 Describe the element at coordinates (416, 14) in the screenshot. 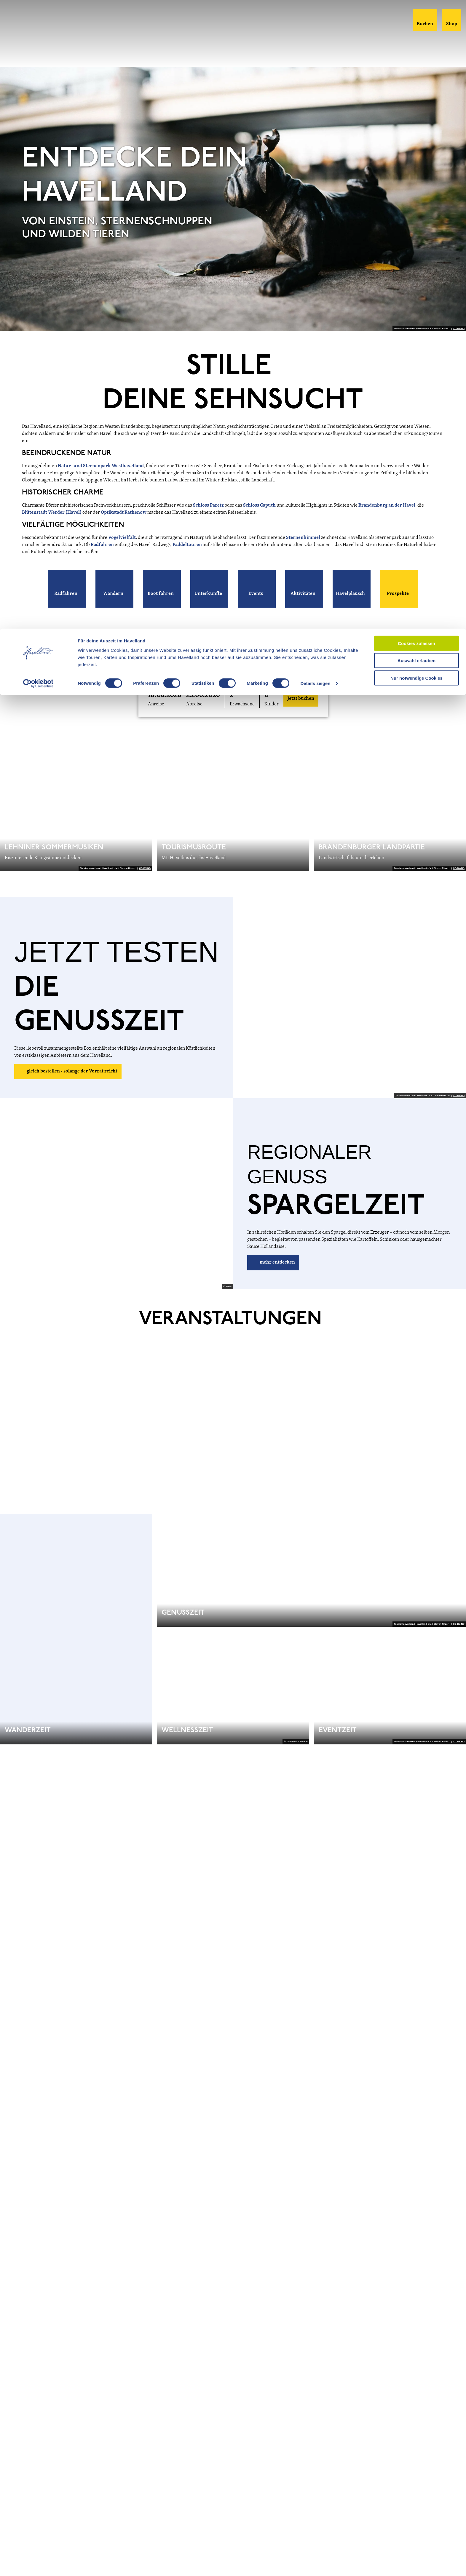

I see `Cookies zulassen` at that location.